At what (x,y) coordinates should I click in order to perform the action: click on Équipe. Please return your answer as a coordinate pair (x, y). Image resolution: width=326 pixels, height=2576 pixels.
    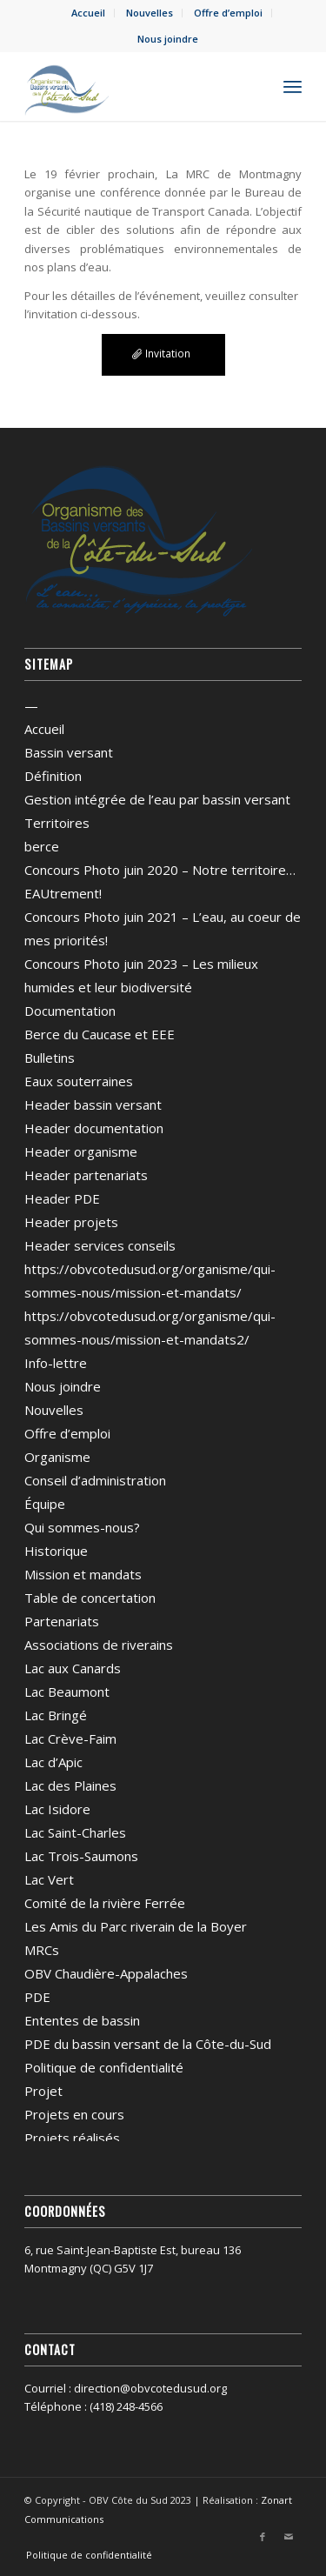
    Looking at the image, I should click on (44, 1503).